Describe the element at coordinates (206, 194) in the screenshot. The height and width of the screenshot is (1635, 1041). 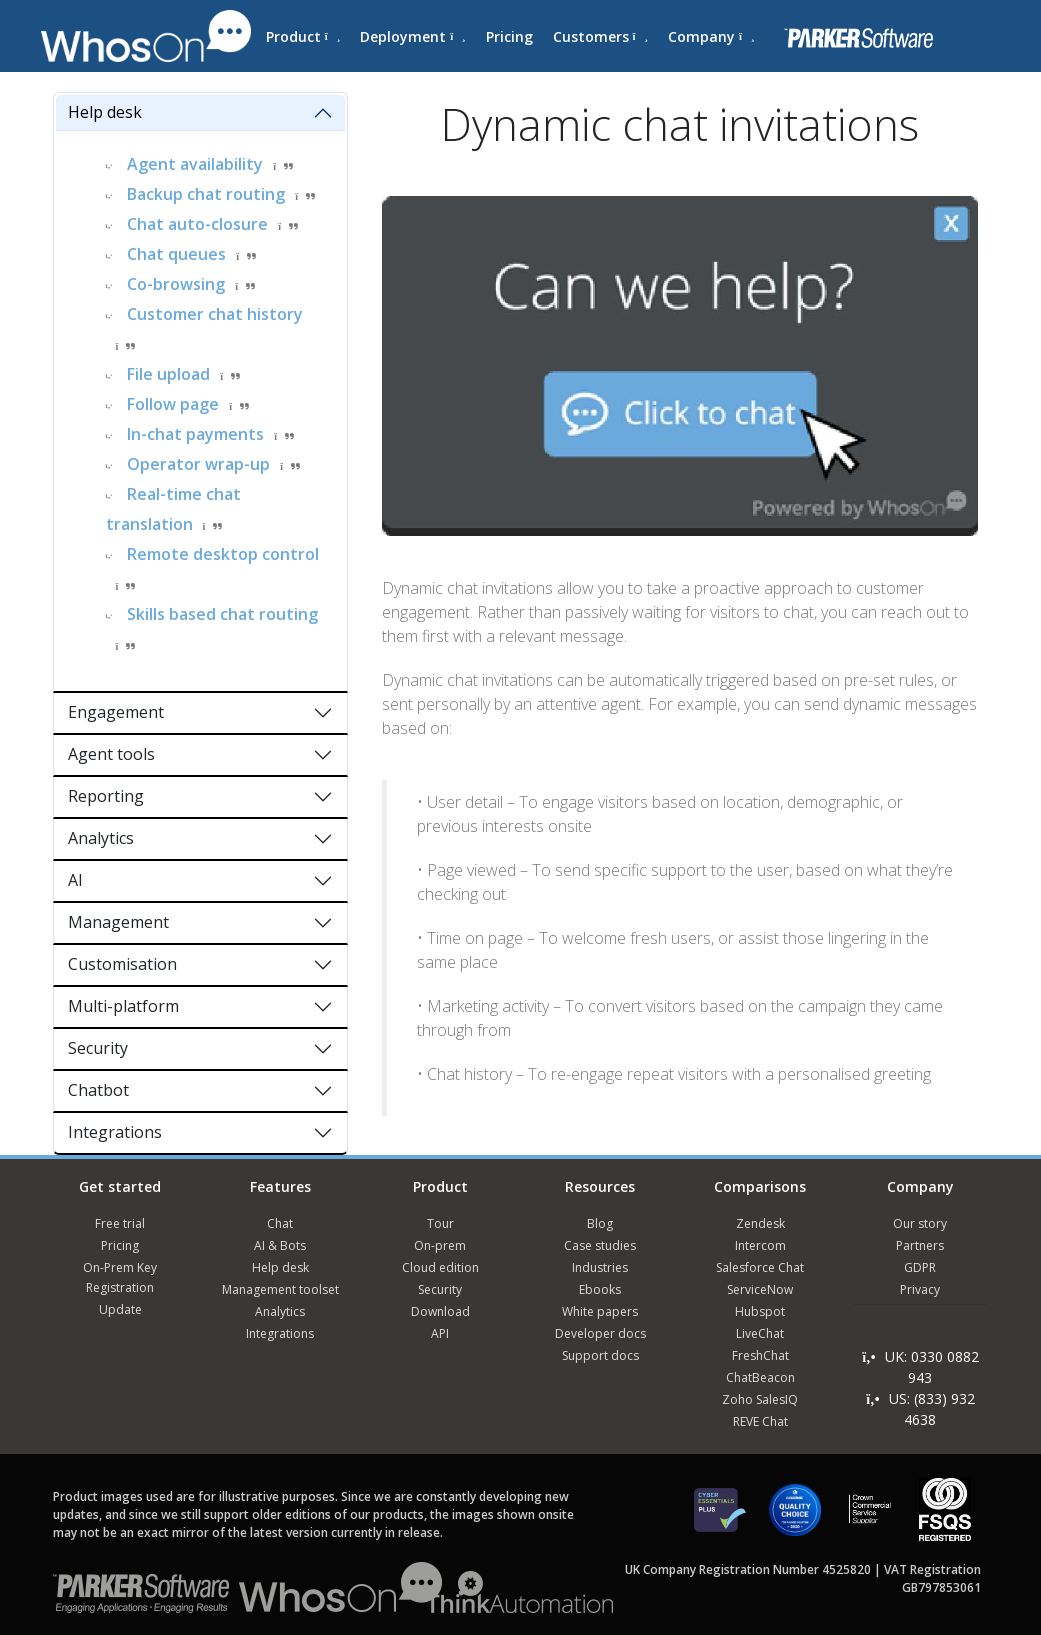
I see `Backup chat routing` at that location.